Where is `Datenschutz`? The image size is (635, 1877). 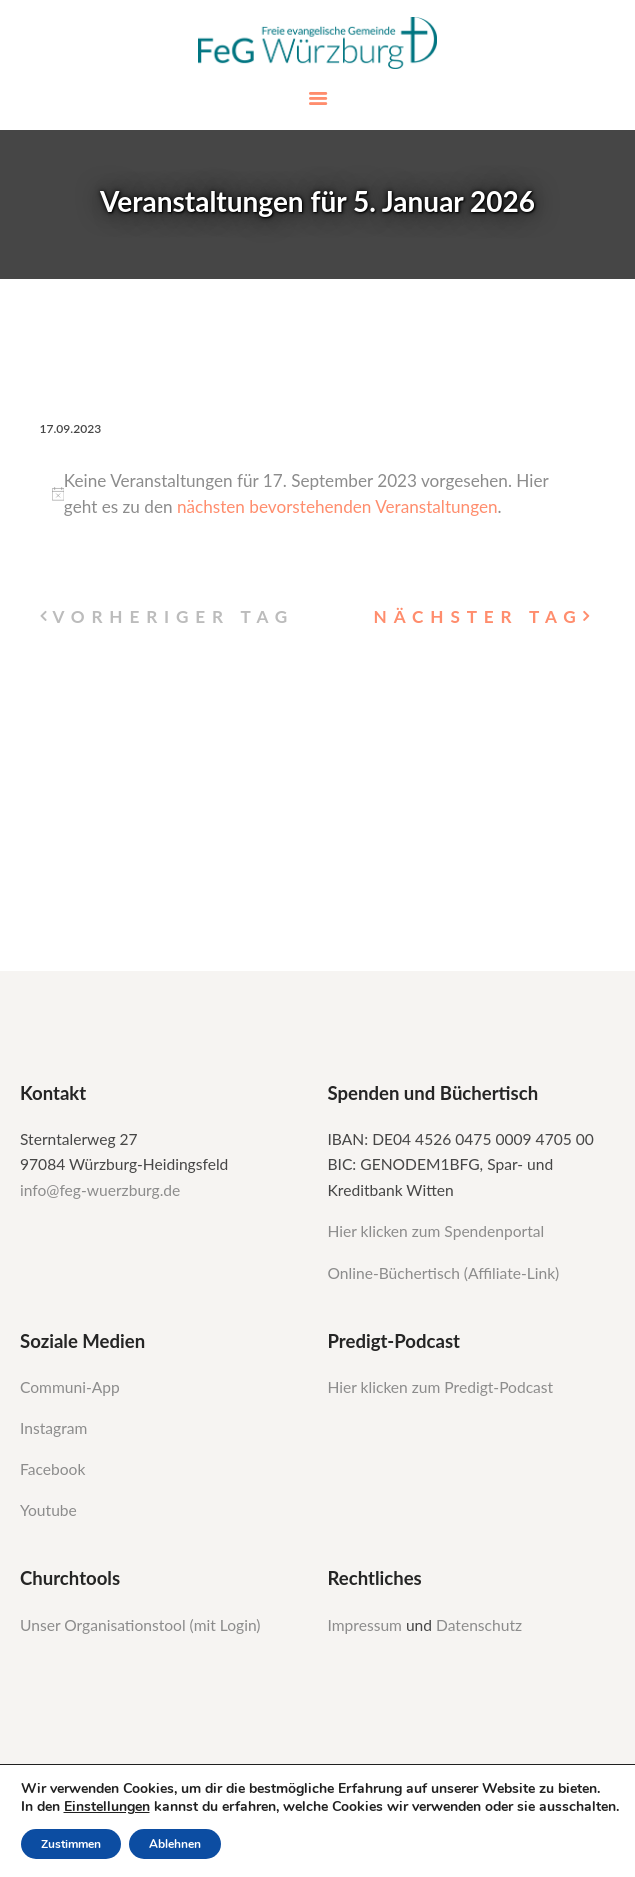 Datenschutz is located at coordinates (479, 1625).